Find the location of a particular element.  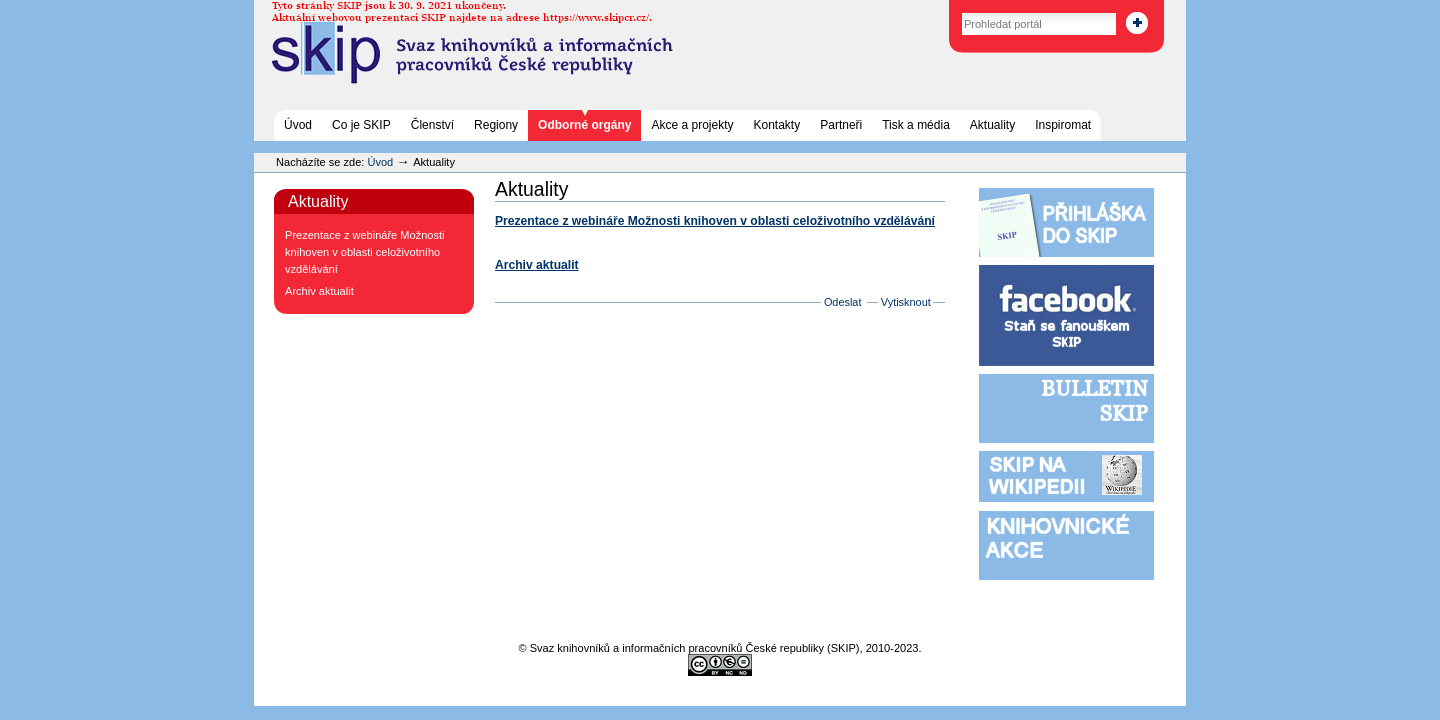

Regiony is located at coordinates (496, 125).